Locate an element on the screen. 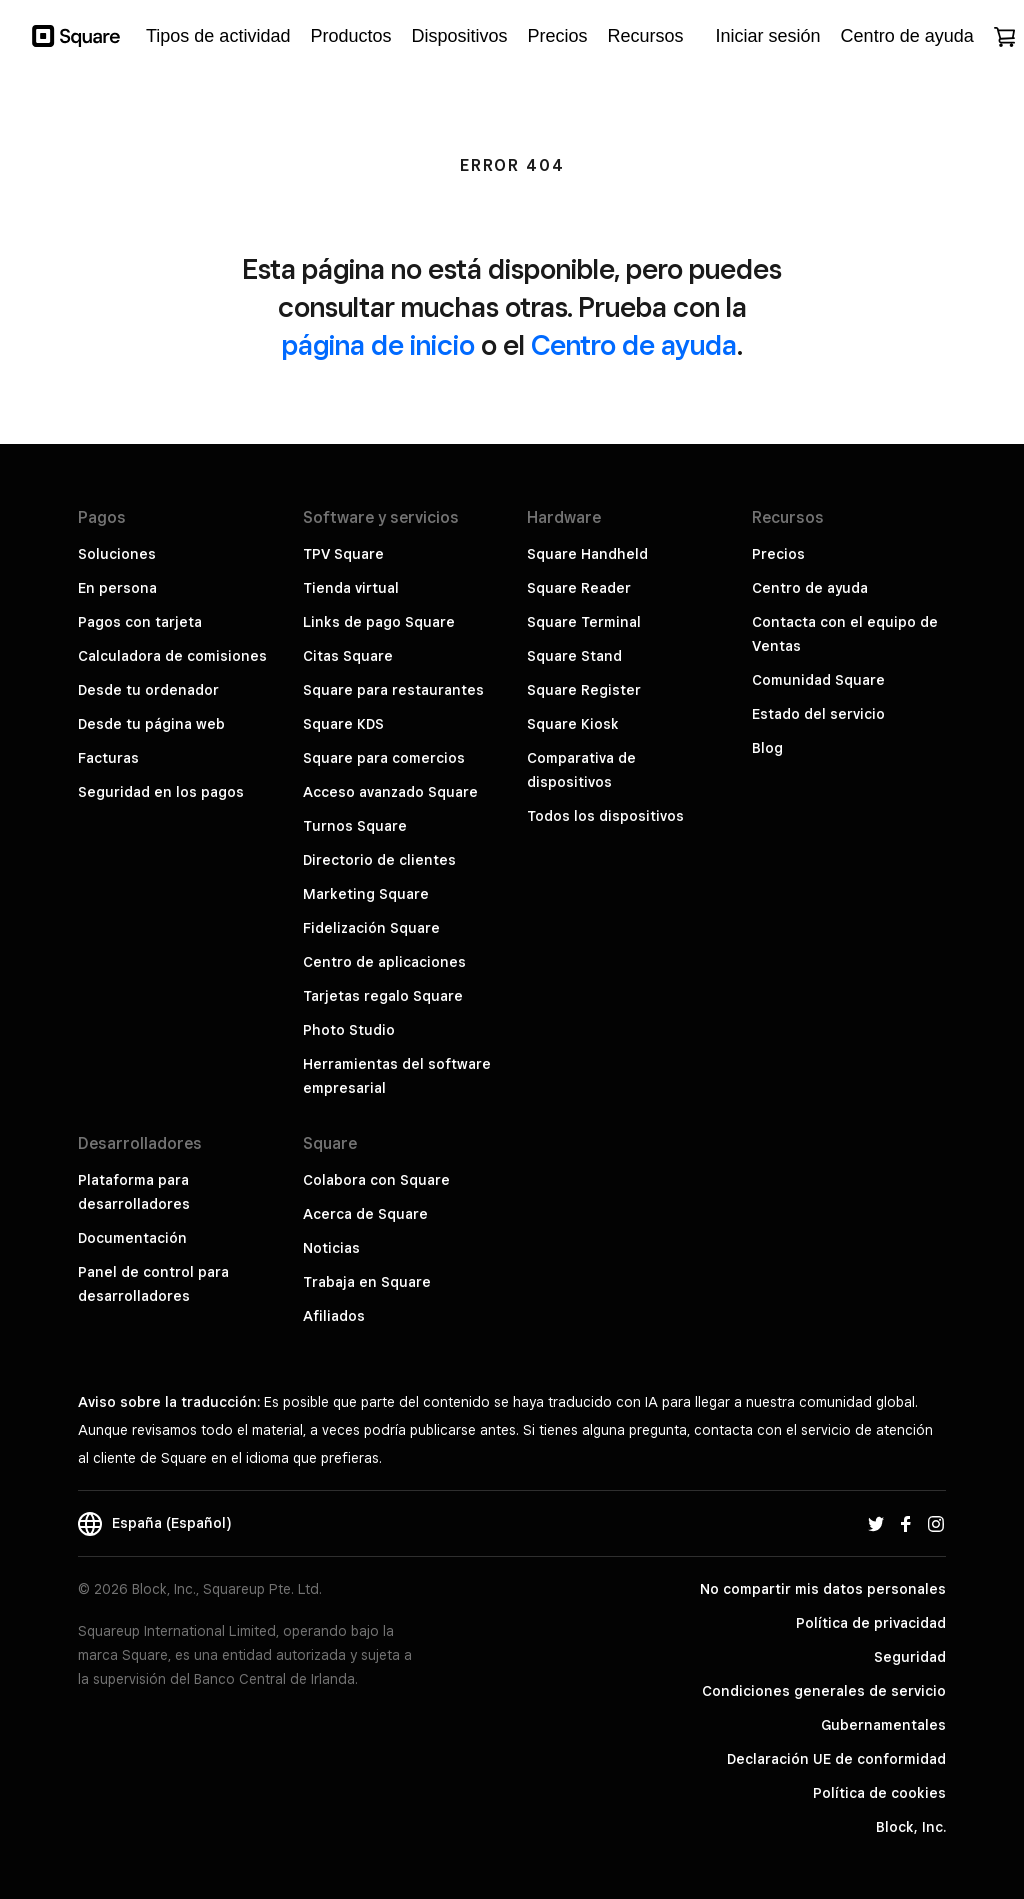 Image resolution: width=1024 pixels, height=1899 pixels. Seguridad en los pagos is located at coordinates (161, 792).